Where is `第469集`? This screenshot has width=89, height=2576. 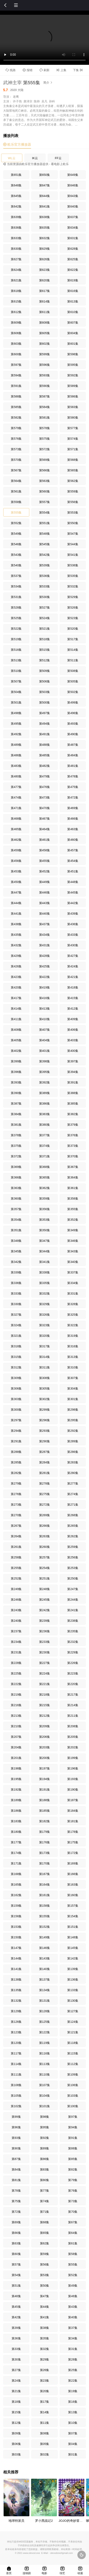 第469集 is located at coordinates (72, 808).